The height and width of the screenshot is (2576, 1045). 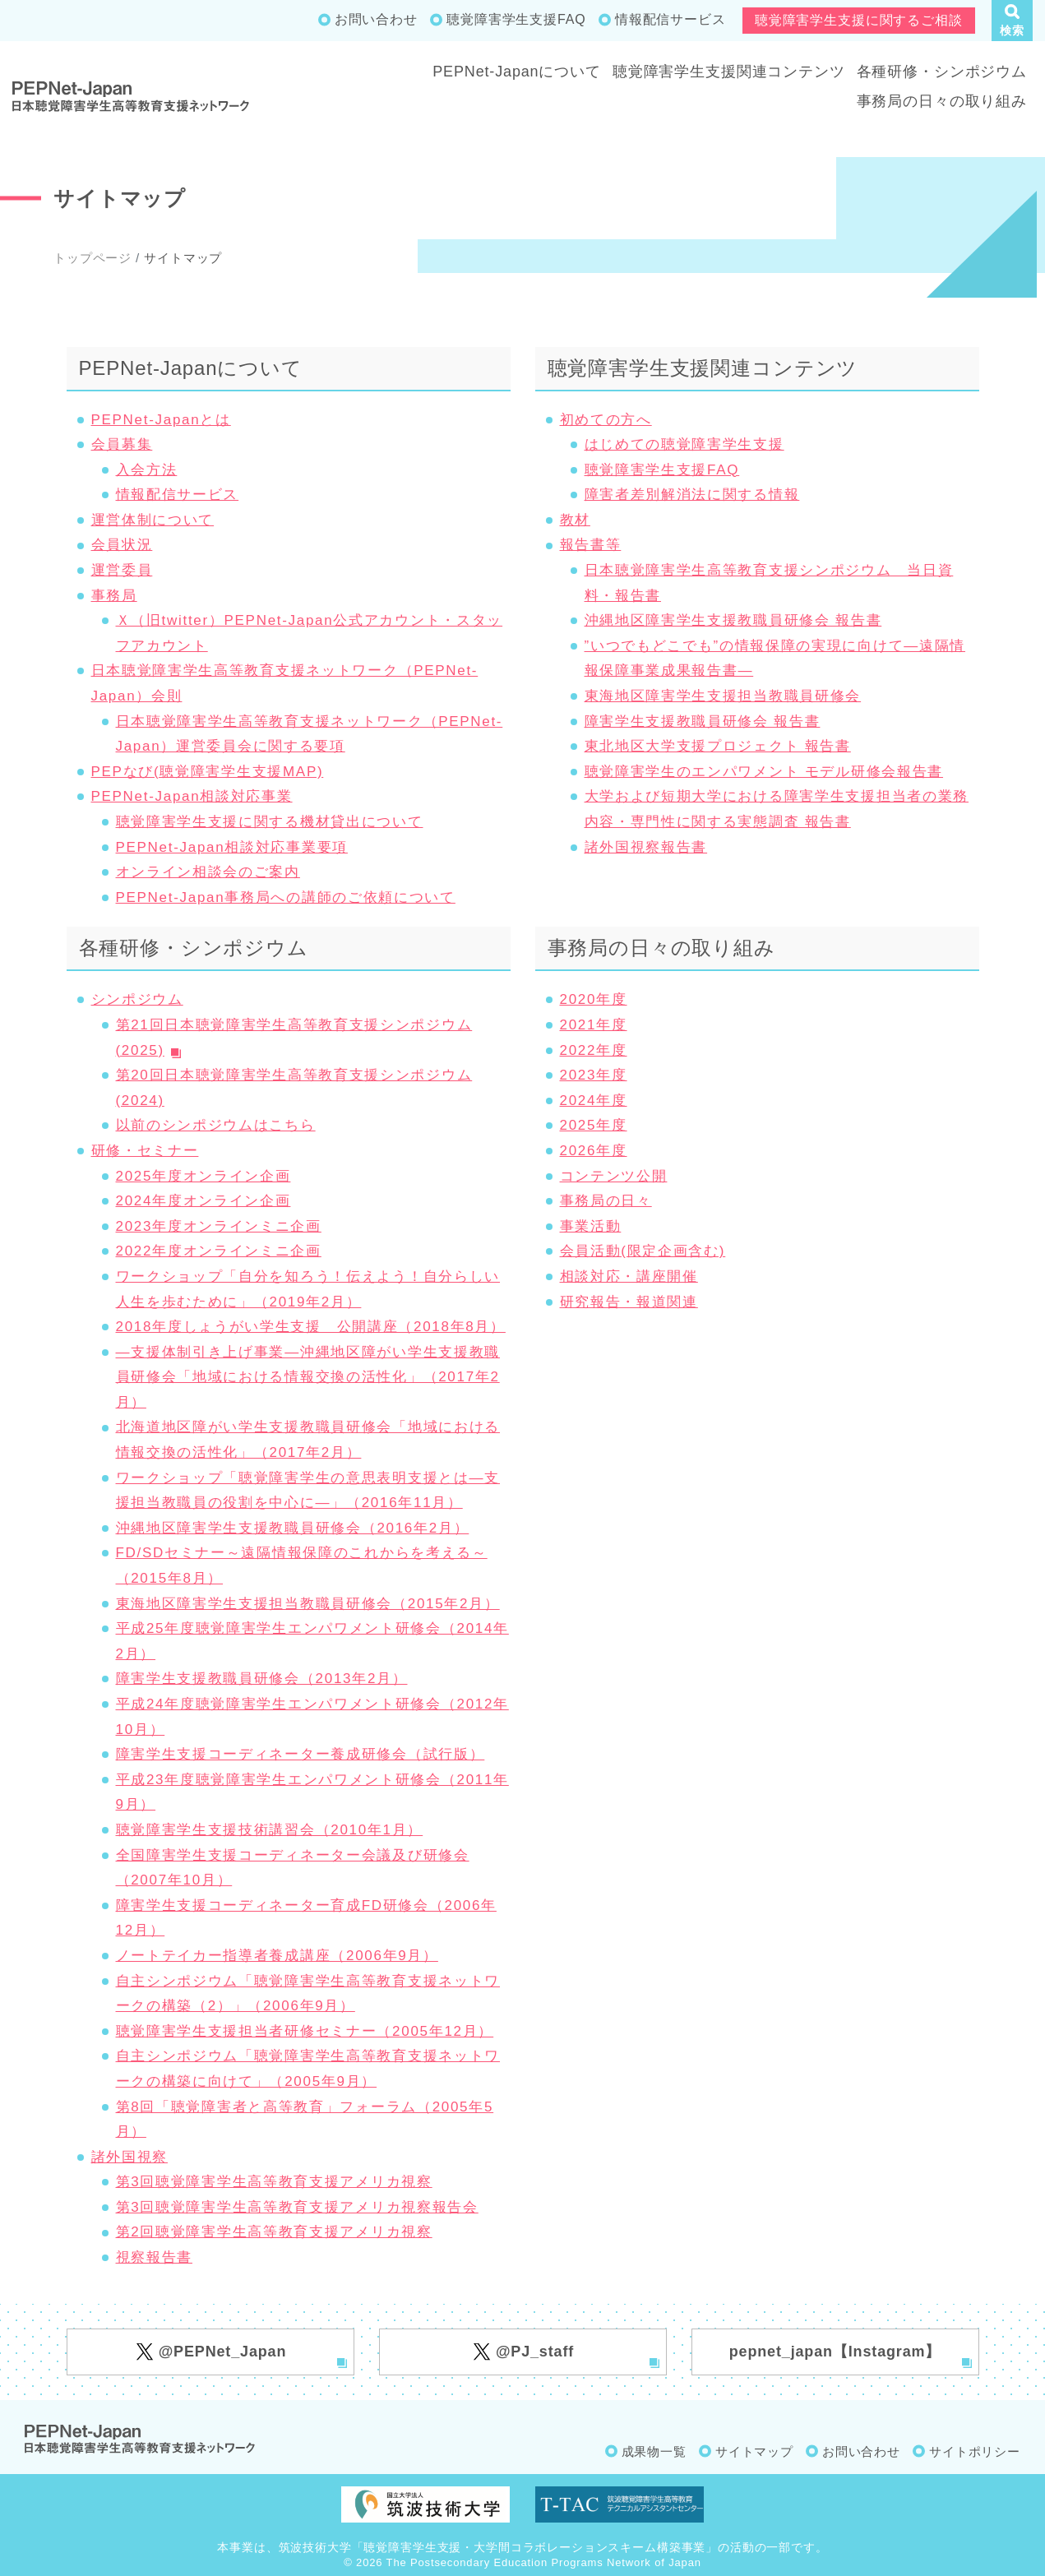 What do you see at coordinates (593, 1100) in the screenshot?
I see `2024年度` at bounding box center [593, 1100].